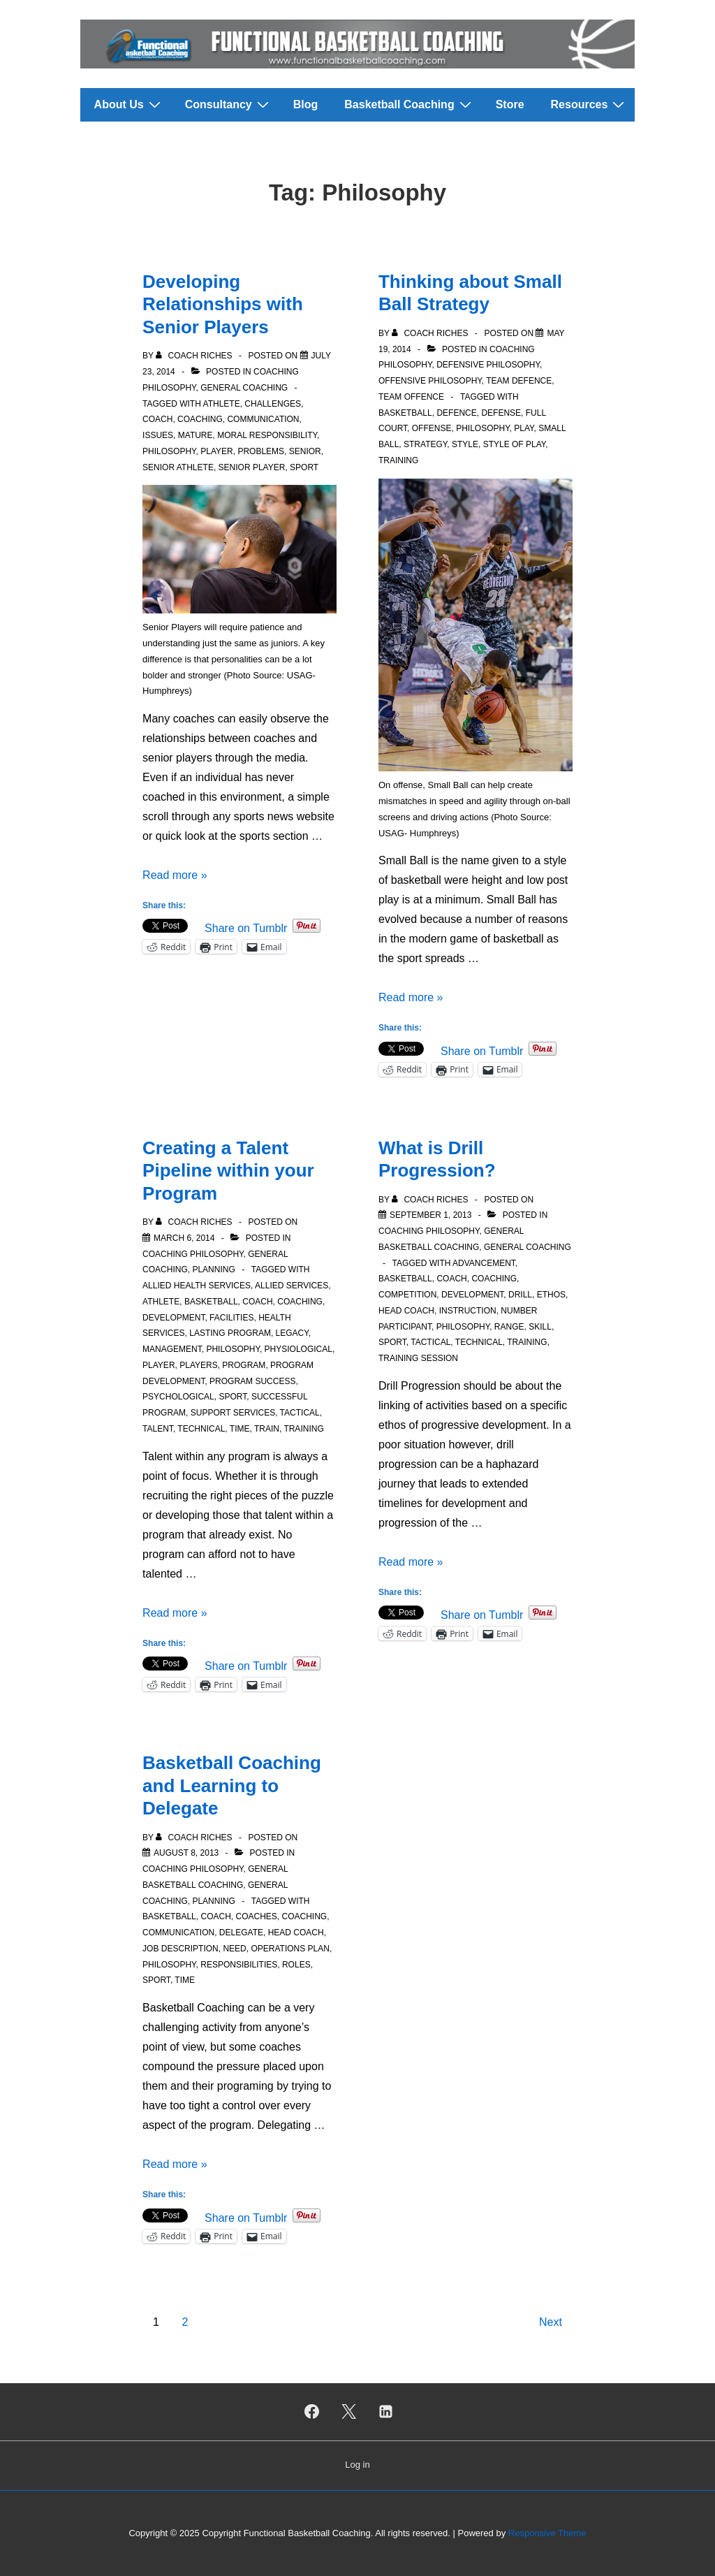  What do you see at coordinates (465, 444) in the screenshot?
I see `Style` at bounding box center [465, 444].